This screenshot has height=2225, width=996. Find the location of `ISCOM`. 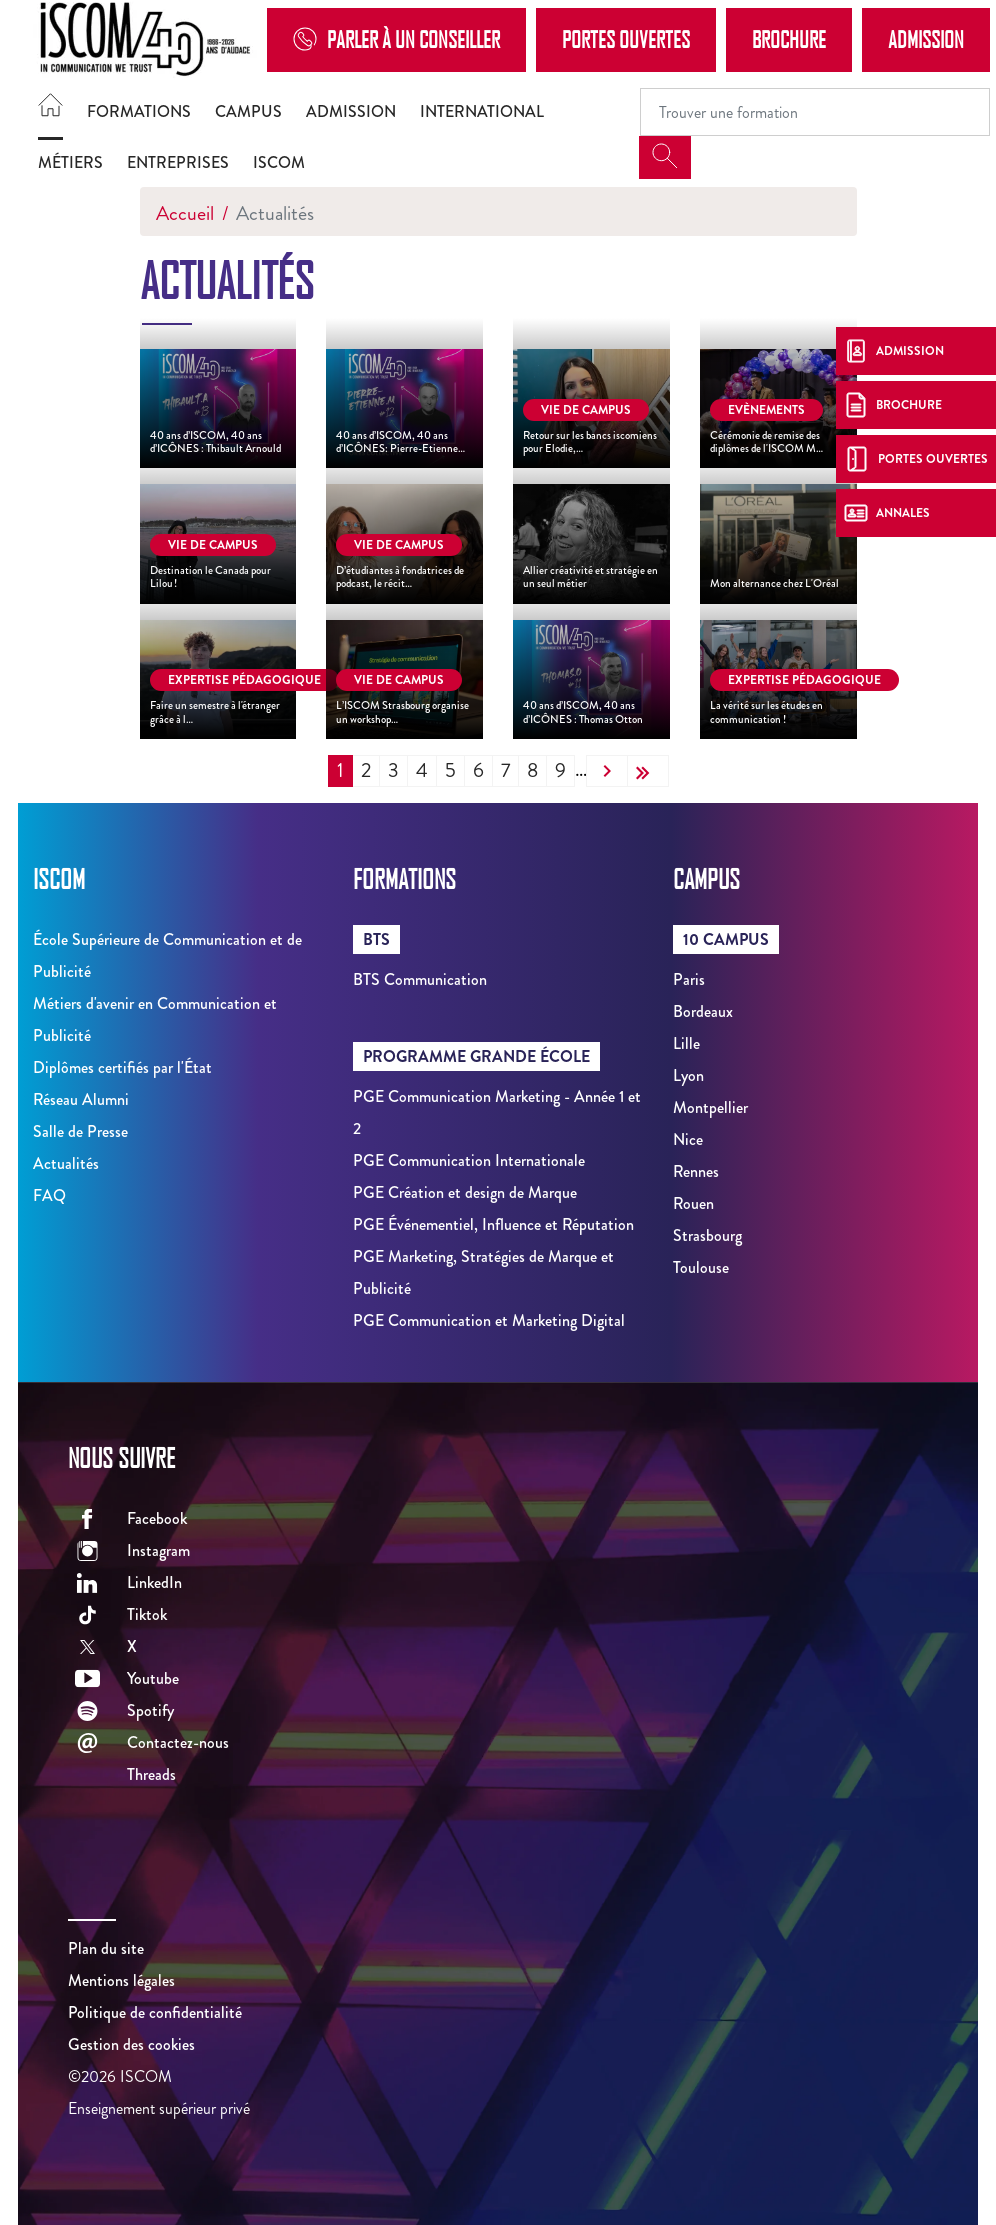

ISCOM is located at coordinates (279, 162).